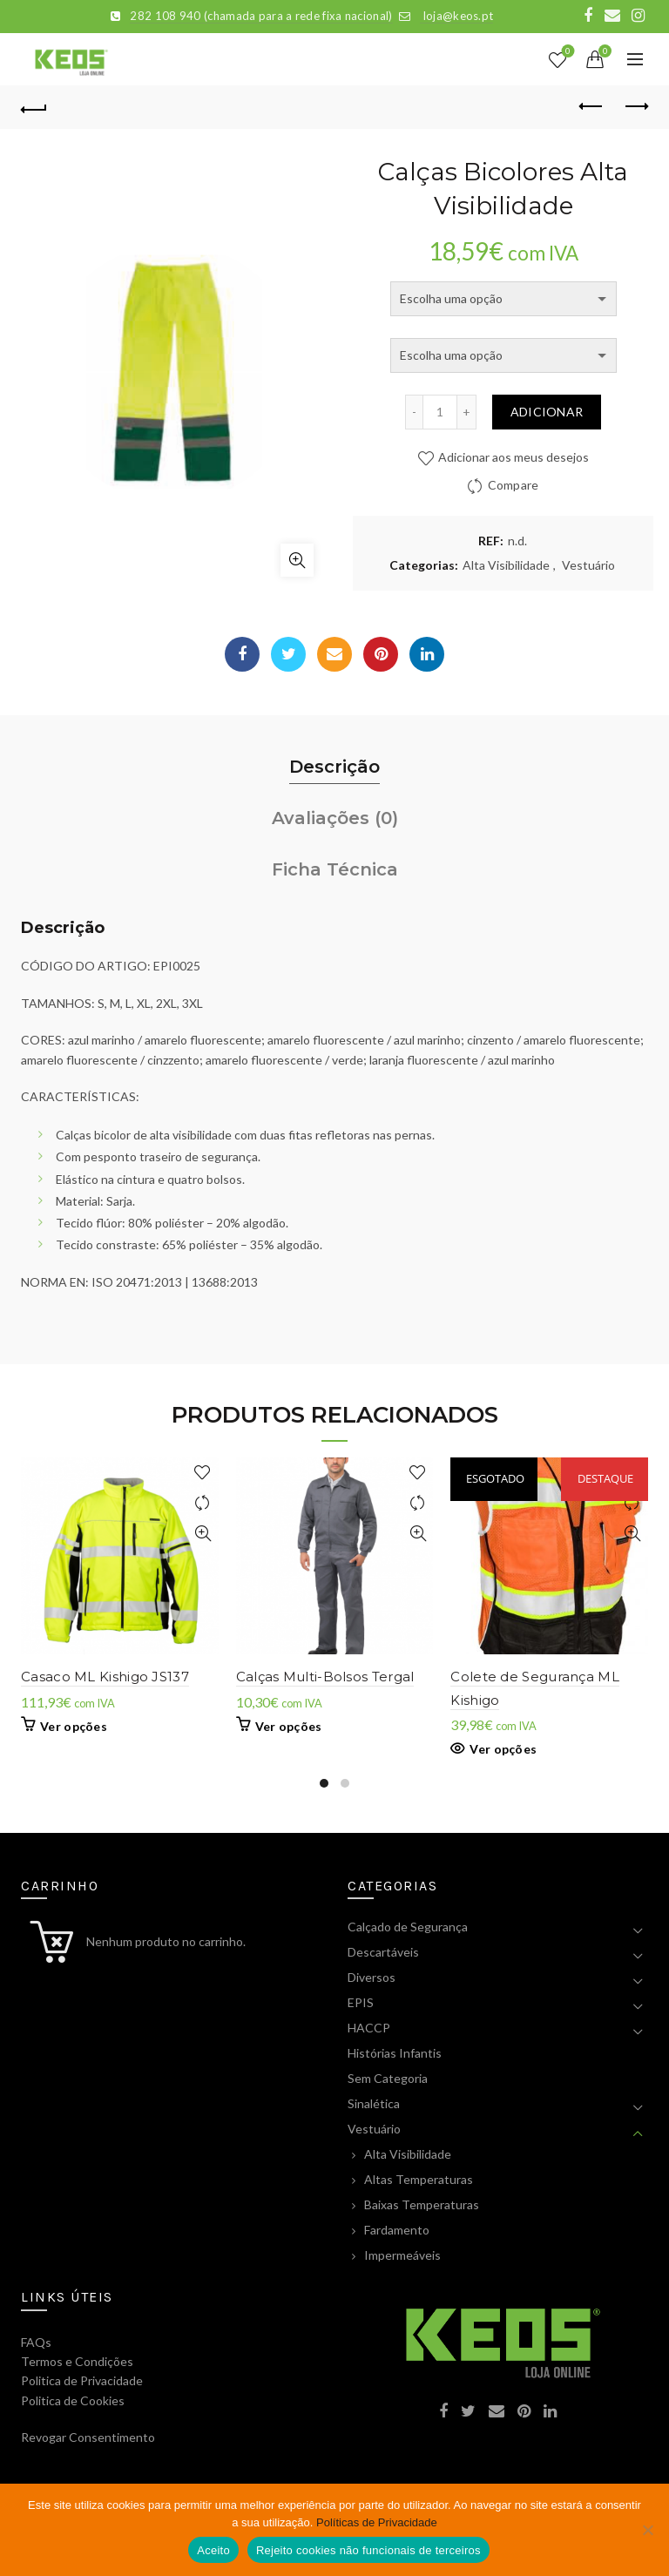  I want to click on Histórias Infantis, so click(395, 2052).